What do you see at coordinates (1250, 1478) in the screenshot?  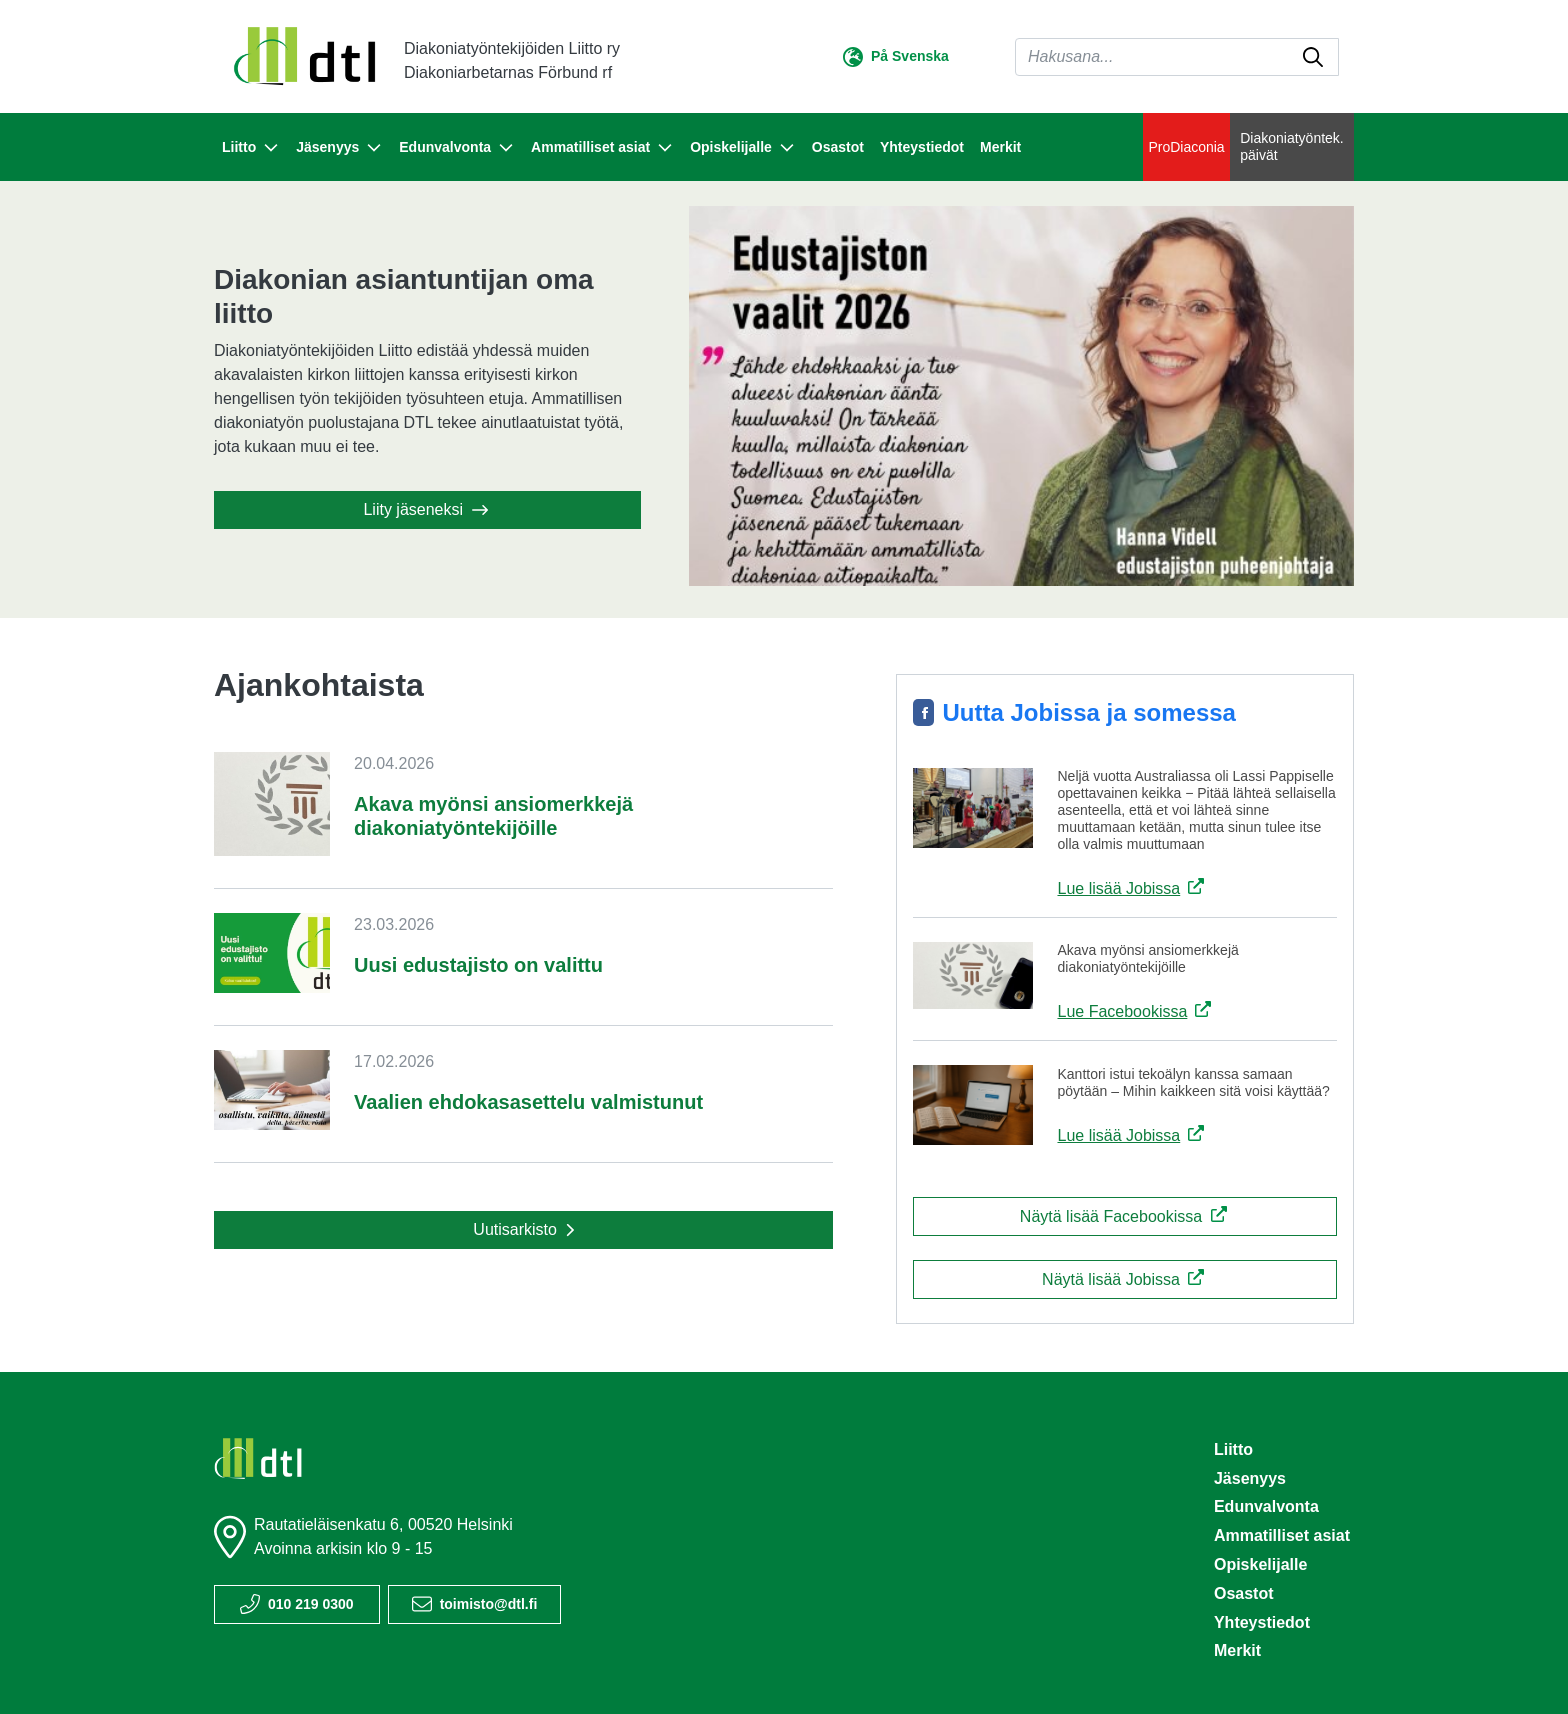 I see `Jäsenyys` at bounding box center [1250, 1478].